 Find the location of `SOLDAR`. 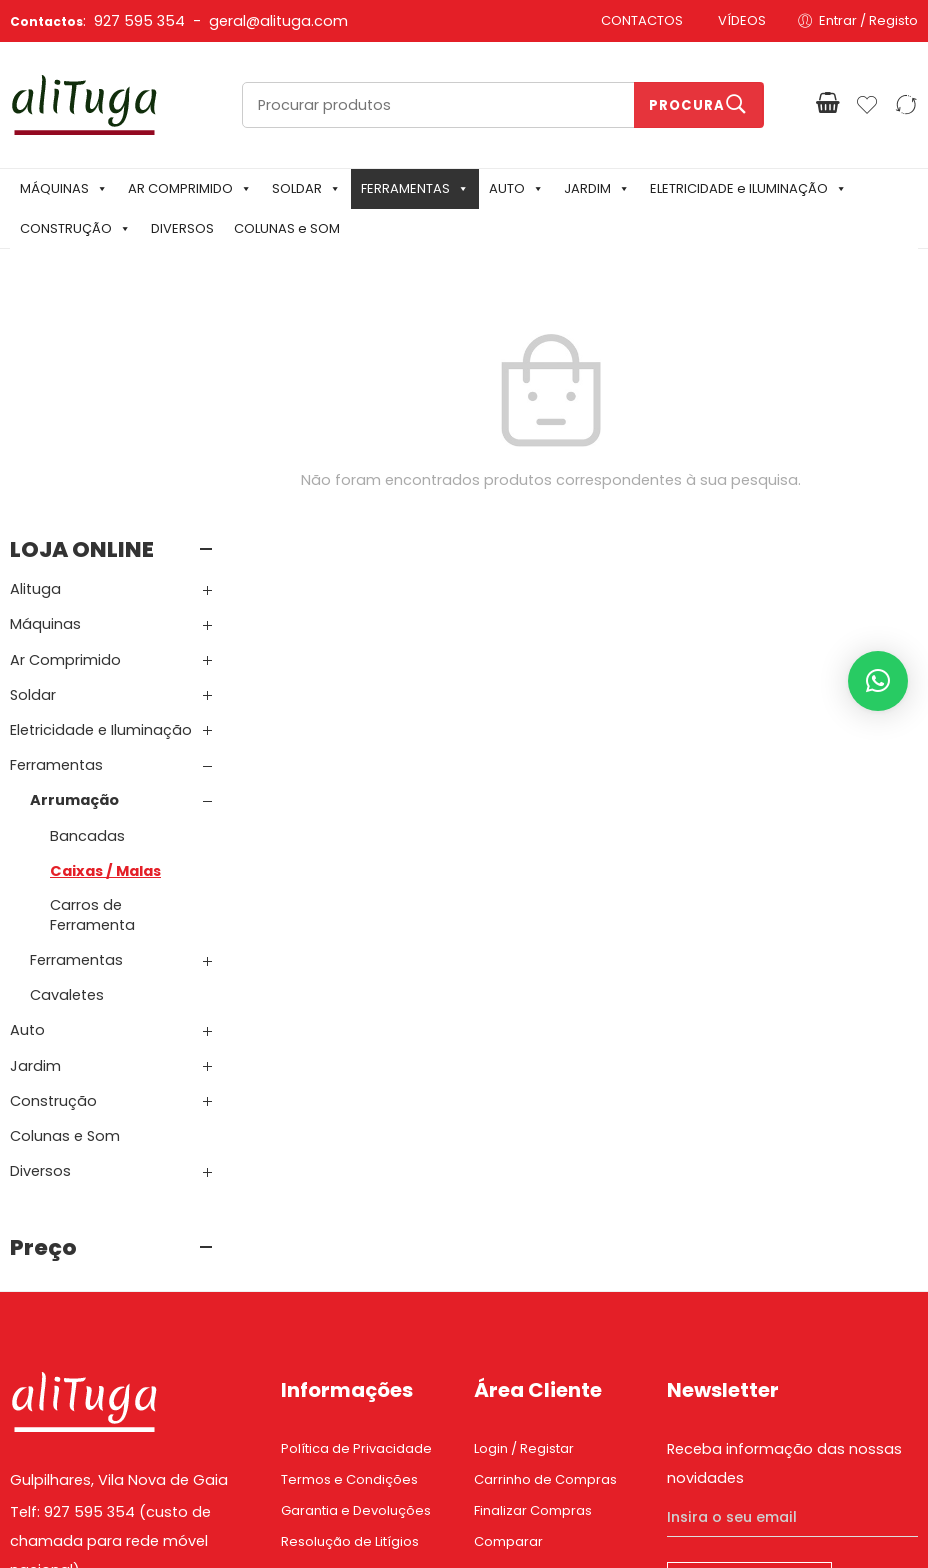

SOLDAR is located at coordinates (306, 188).